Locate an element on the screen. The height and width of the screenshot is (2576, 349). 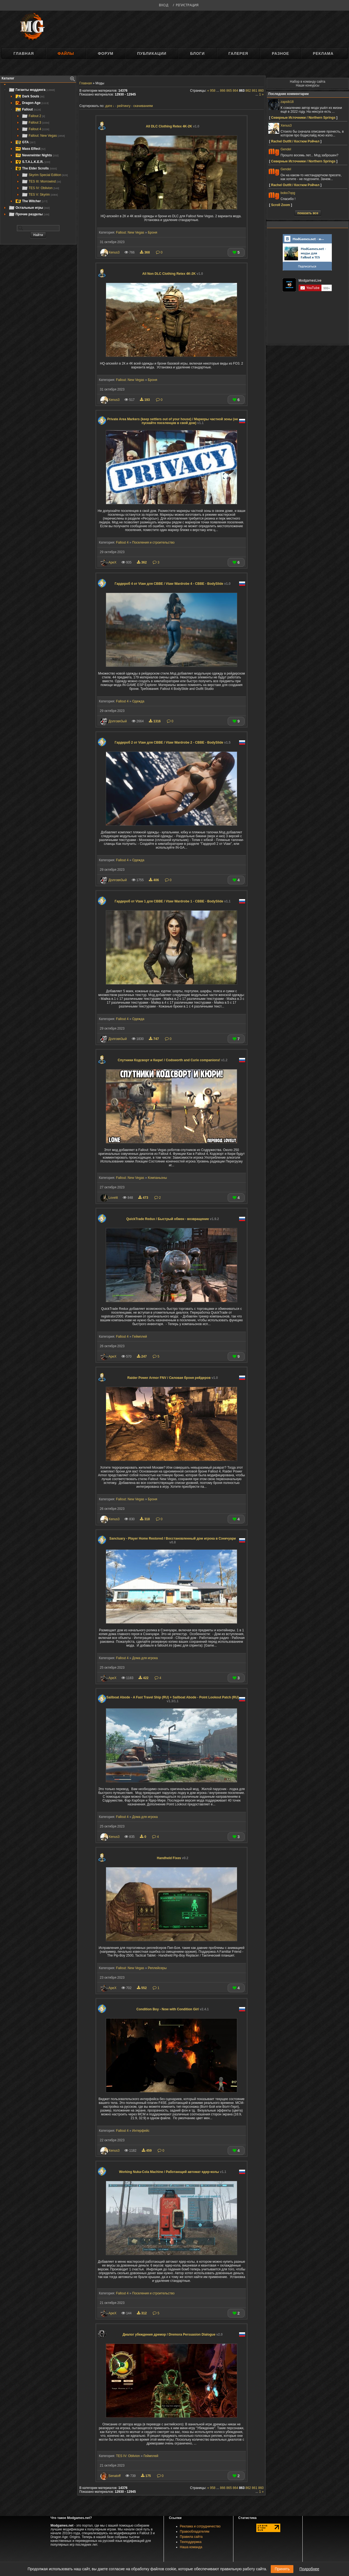
Одежда is located at coordinates (138, 701).